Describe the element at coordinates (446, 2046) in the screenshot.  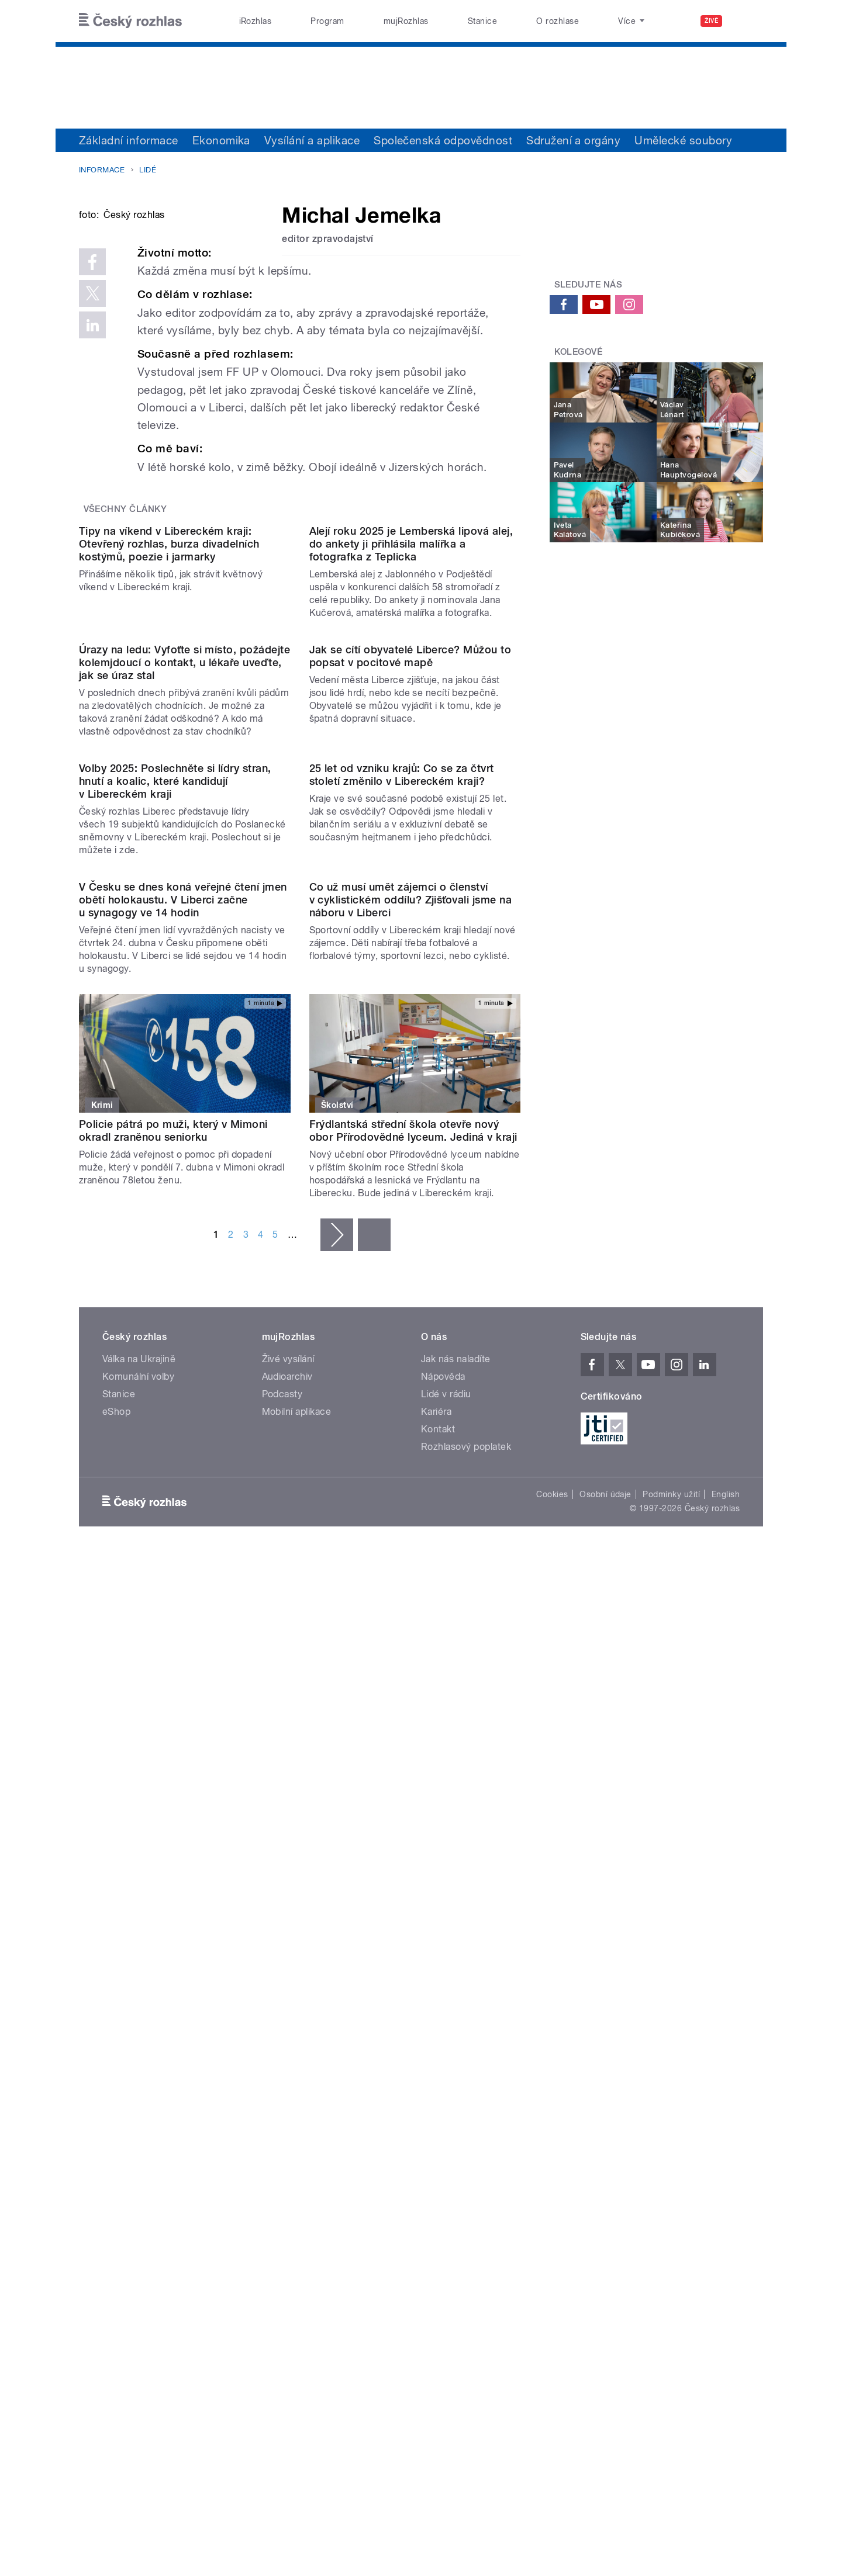
I see `Lidé v rádiu` at that location.